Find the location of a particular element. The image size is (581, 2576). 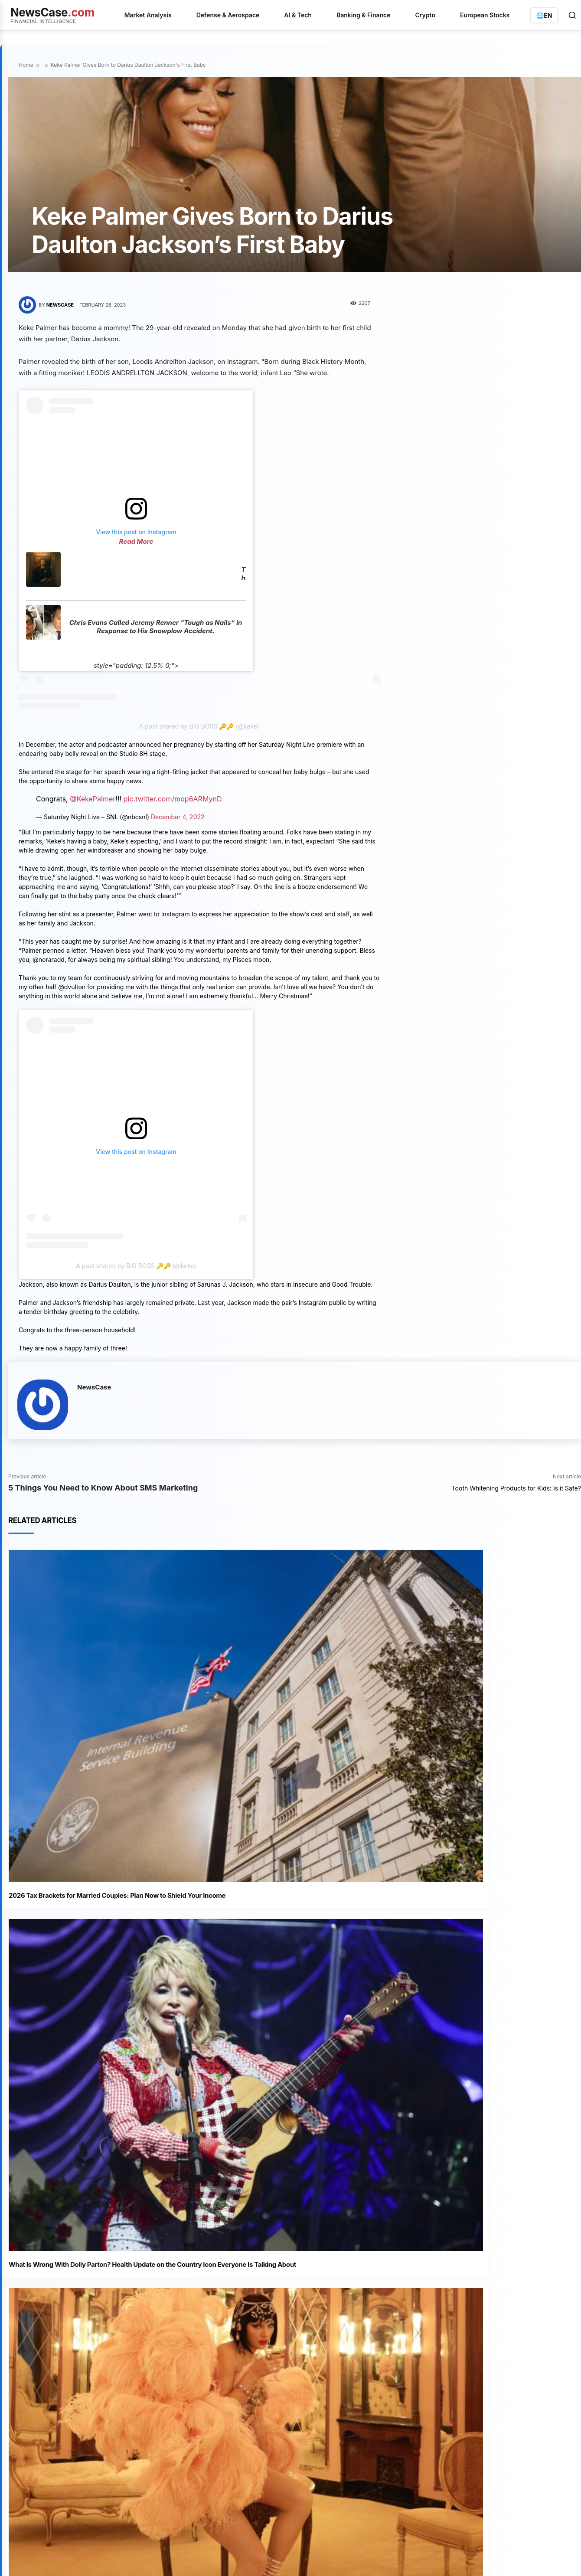

pic.twitter.com/mop6ARMynD is located at coordinates (173, 798).